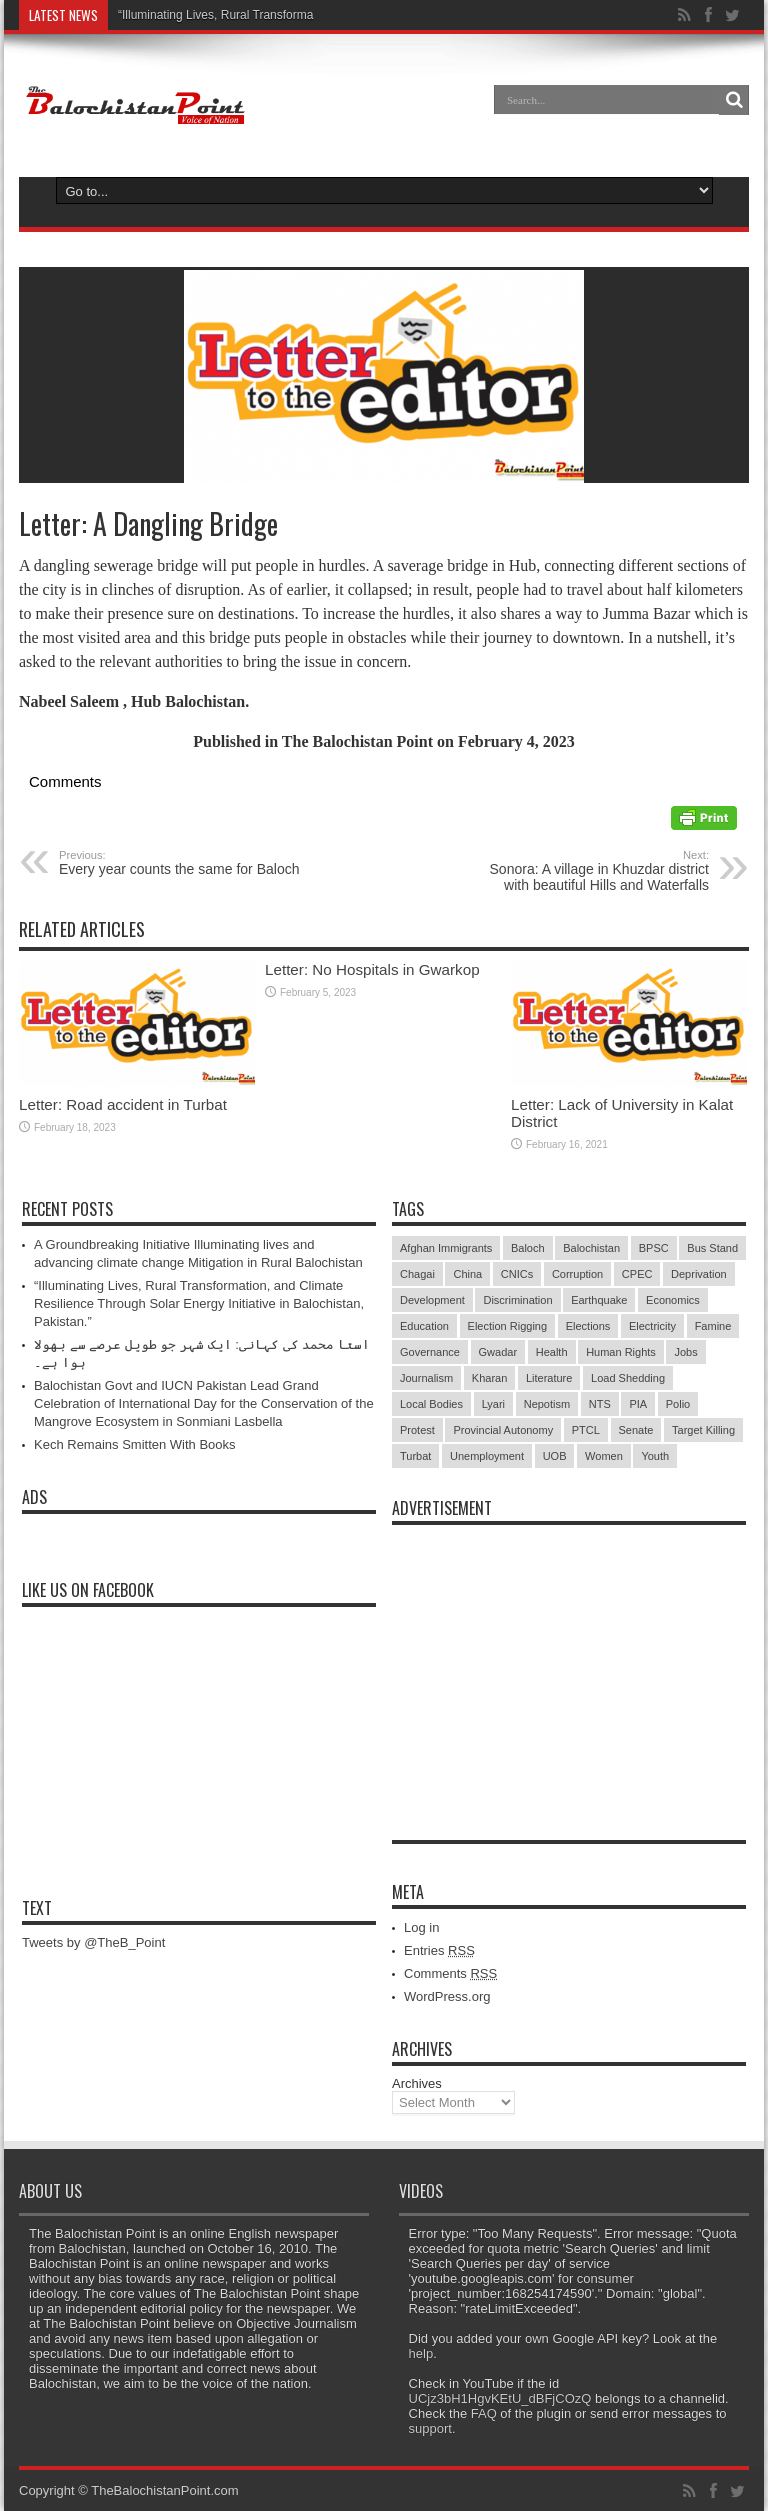  What do you see at coordinates (685, 1352) in the screenshot?
I see `Jobs [Jobs (5 items)]` at bounding box center [685, 1352].